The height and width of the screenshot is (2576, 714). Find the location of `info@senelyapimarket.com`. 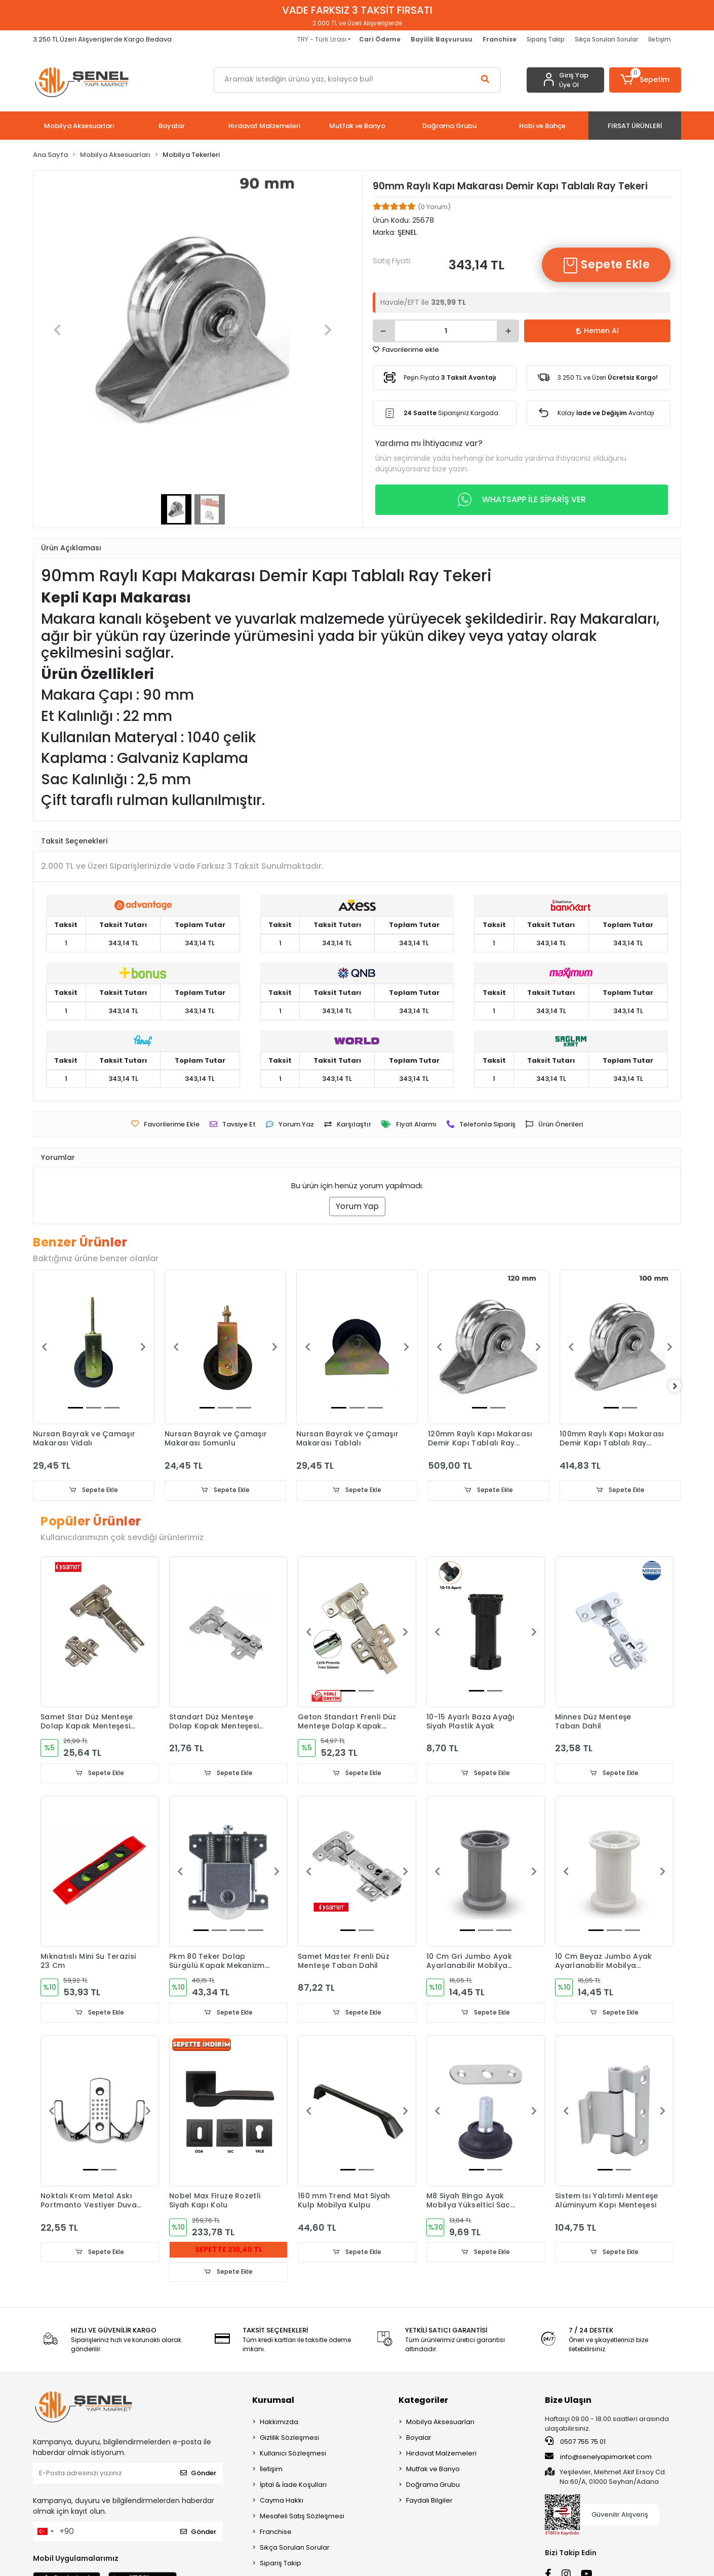

info@senelyapimarket.com is located at coordinates (598, 2458).